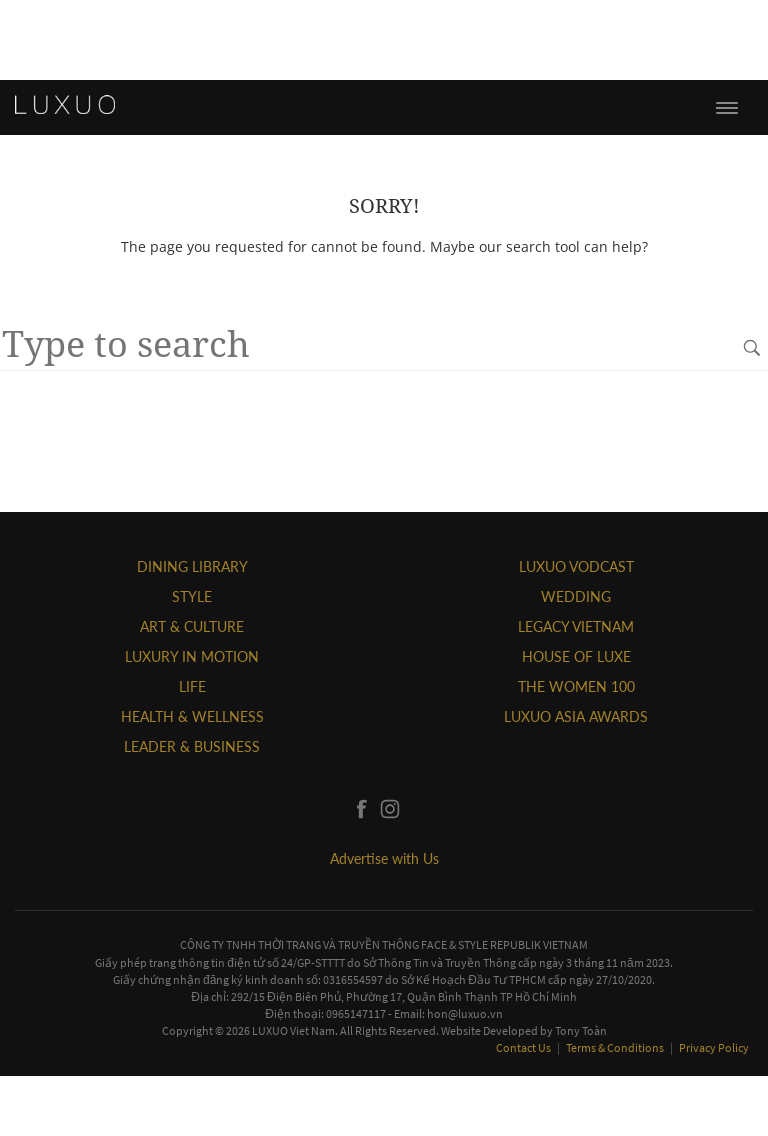  What do you see at coordinates (576, 656) in the screenshot?
I see `HOUSE OF LUXE` at bounding box center [576, 656].